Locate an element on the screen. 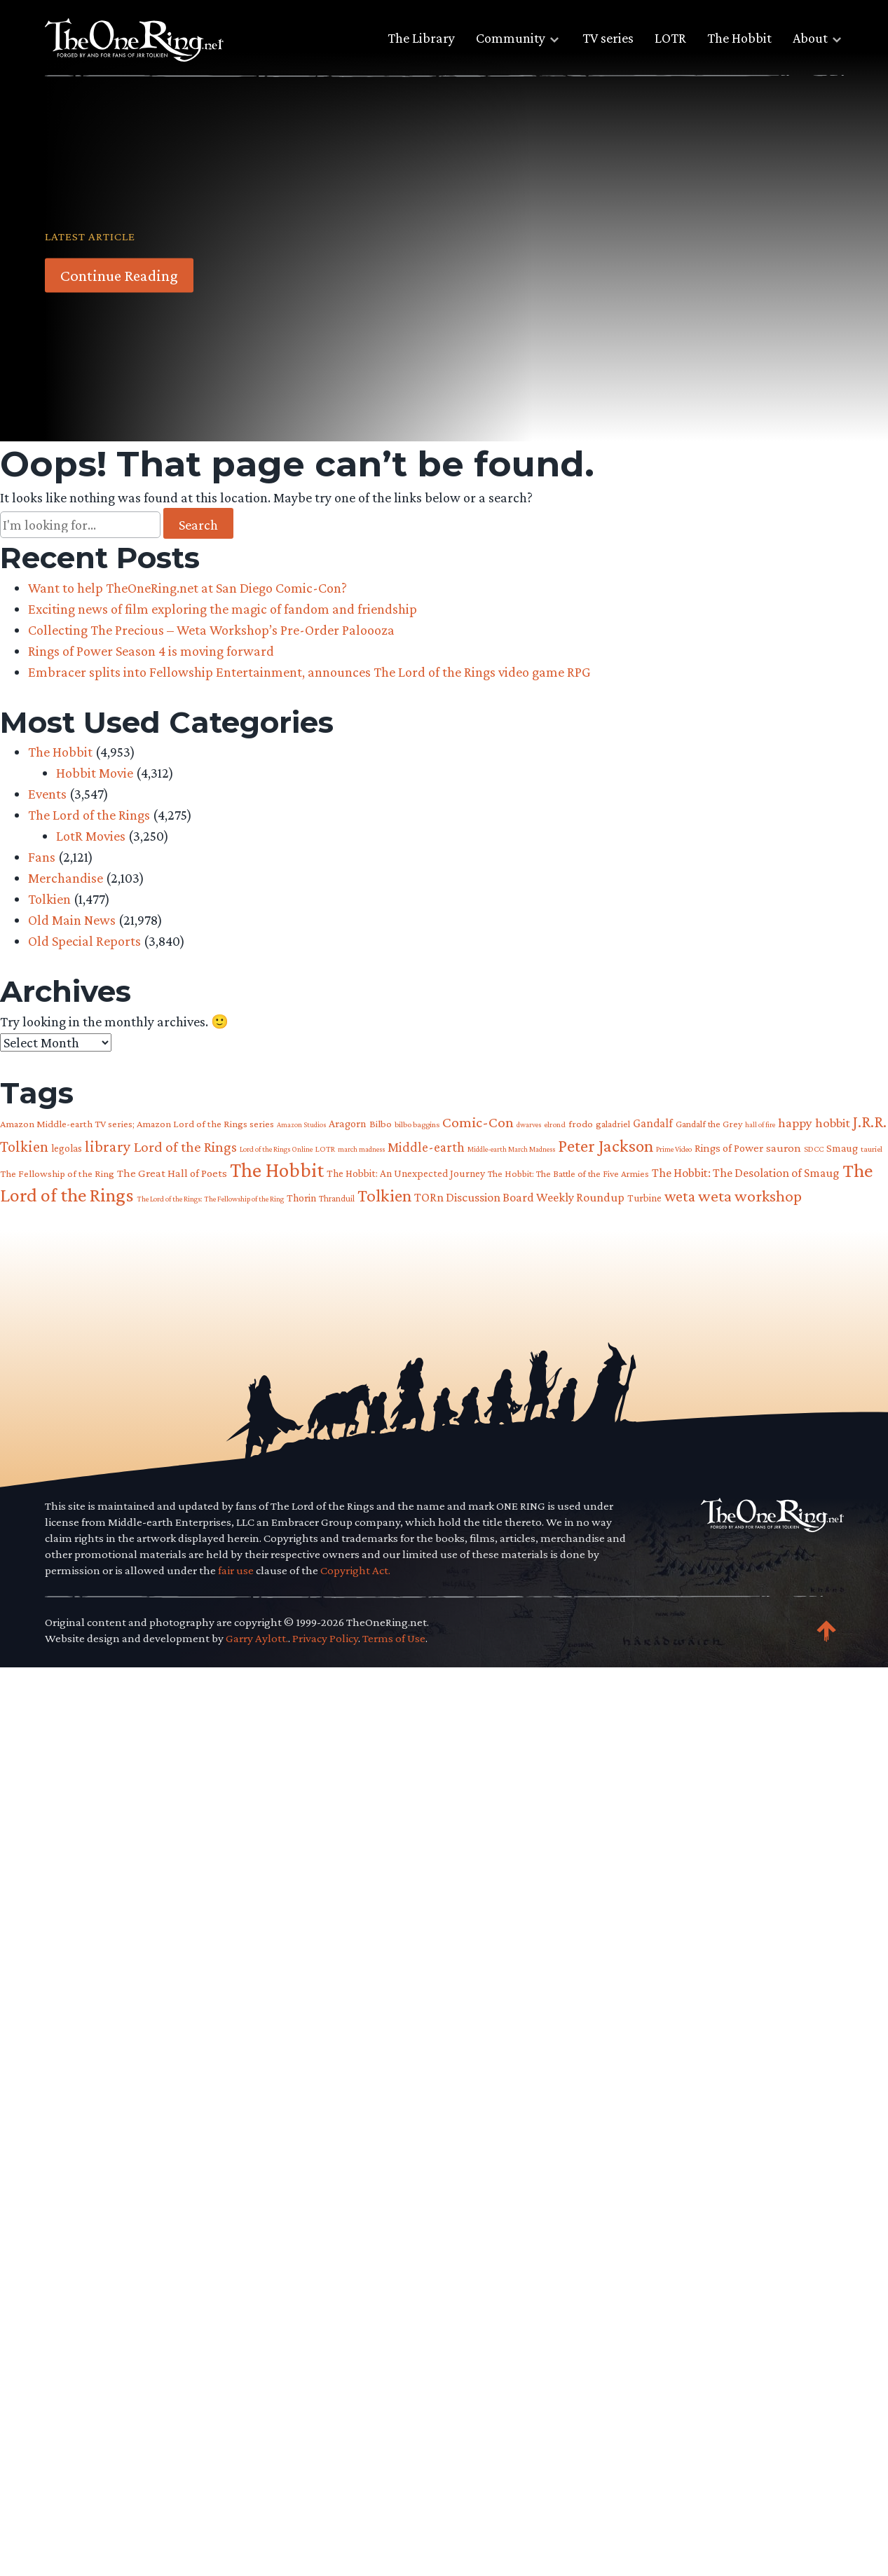 This screenshot has width=888, height=2576. The Fellowship of the Ring [The Fellowship of the Ring (80 items)] is located at coordinates (57, 1173).